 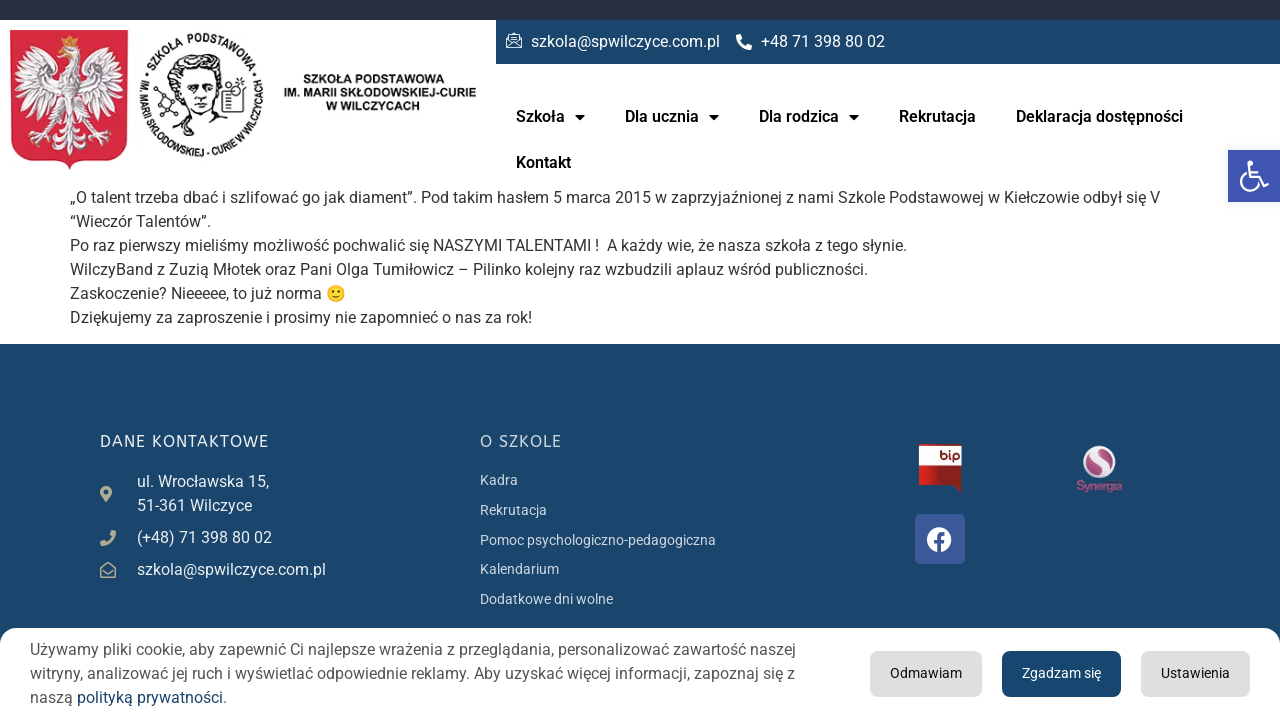 What do you see at coordinates (672, 117) in the screenshot?
I see `Dla ucznia` at bounding box center [672, 117].